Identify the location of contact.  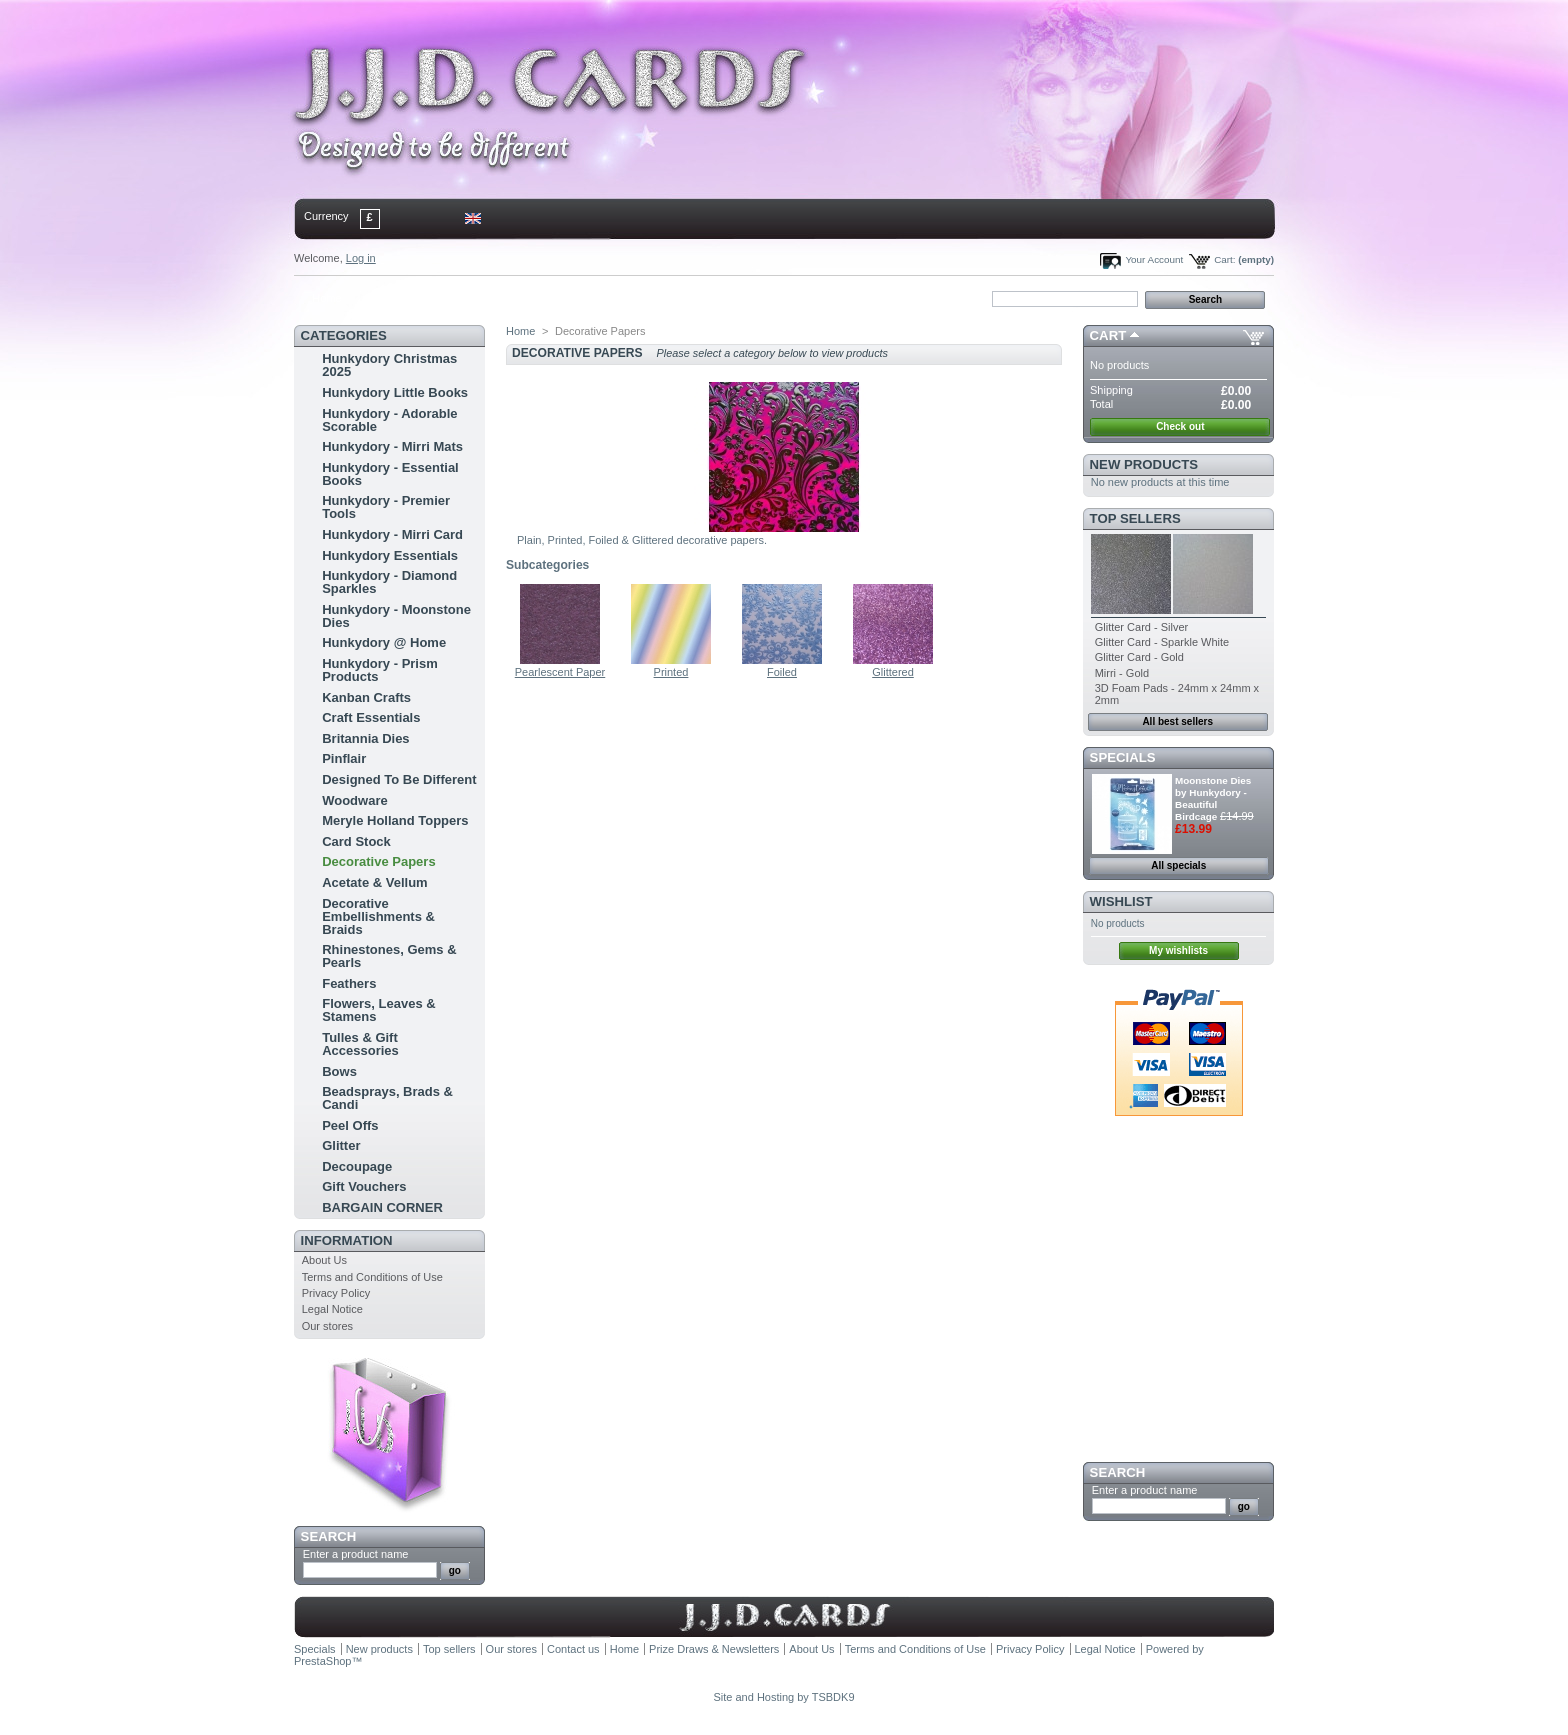
(393, 298).